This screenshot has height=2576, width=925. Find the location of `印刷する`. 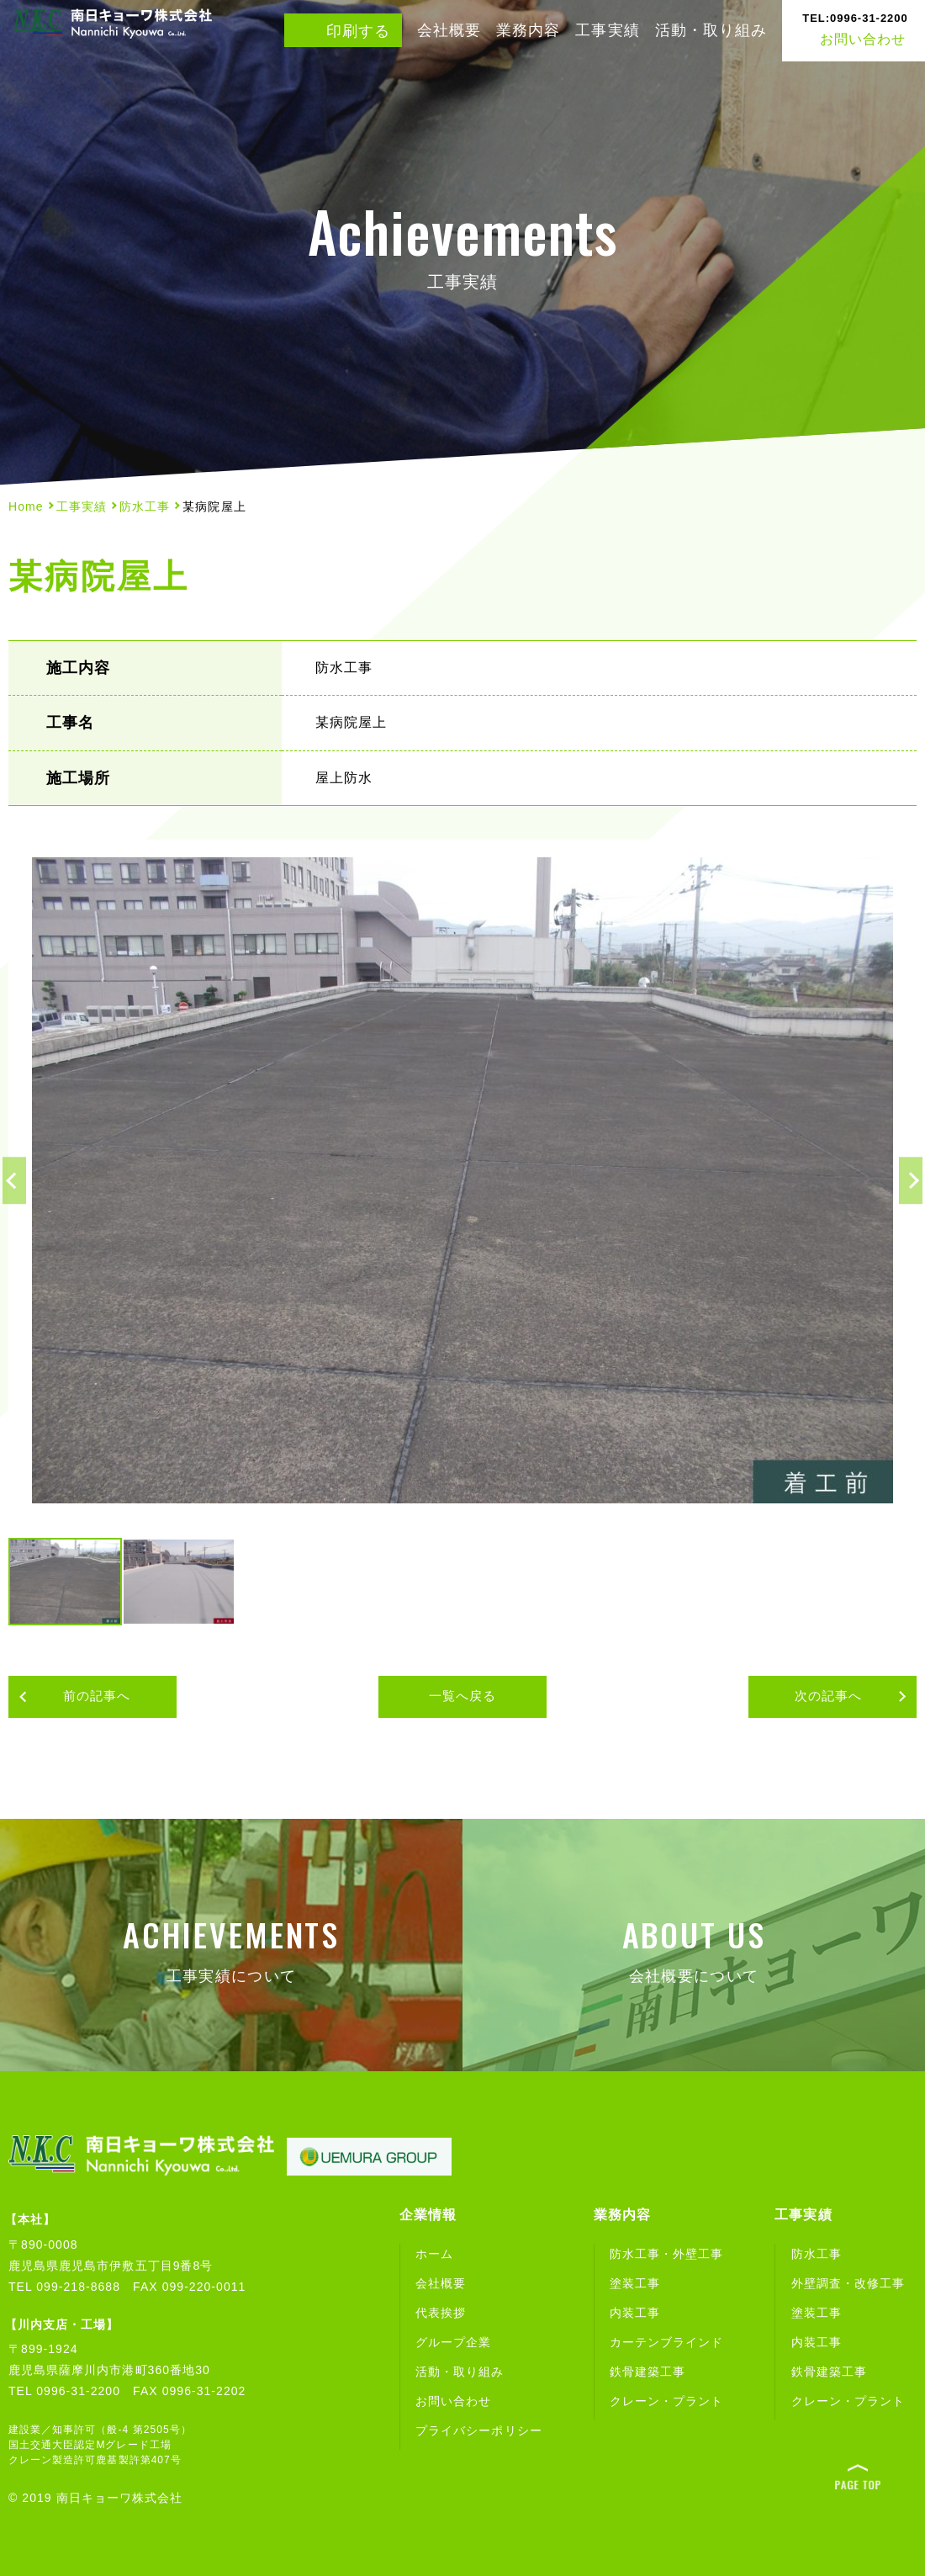

印刷する is located at coordinates (358, 31).